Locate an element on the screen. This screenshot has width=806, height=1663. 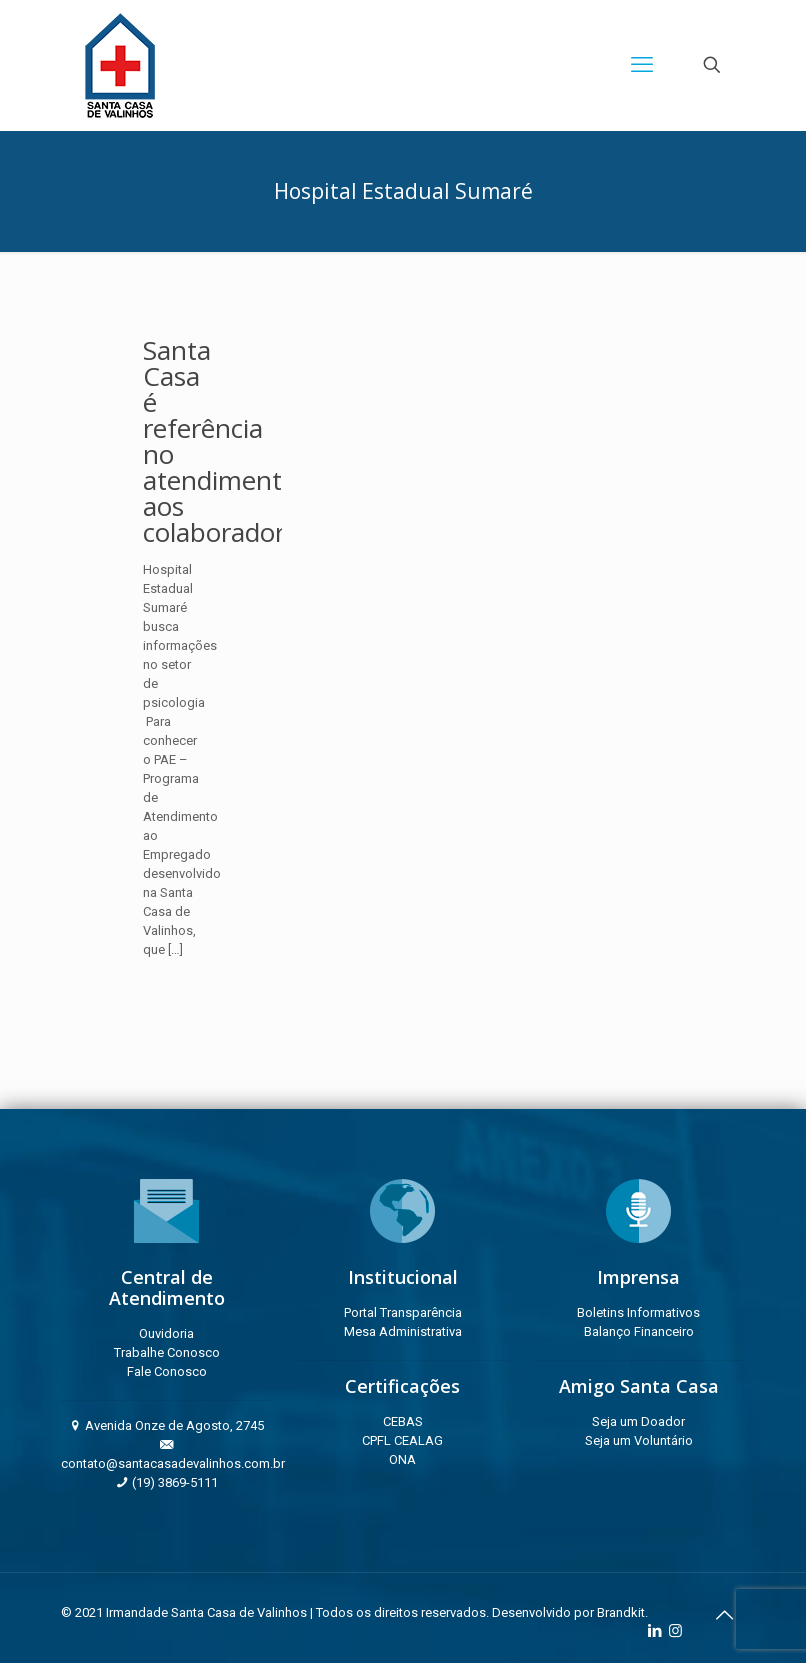
Seja um Voluntário is located at coordinates (639, 1440).